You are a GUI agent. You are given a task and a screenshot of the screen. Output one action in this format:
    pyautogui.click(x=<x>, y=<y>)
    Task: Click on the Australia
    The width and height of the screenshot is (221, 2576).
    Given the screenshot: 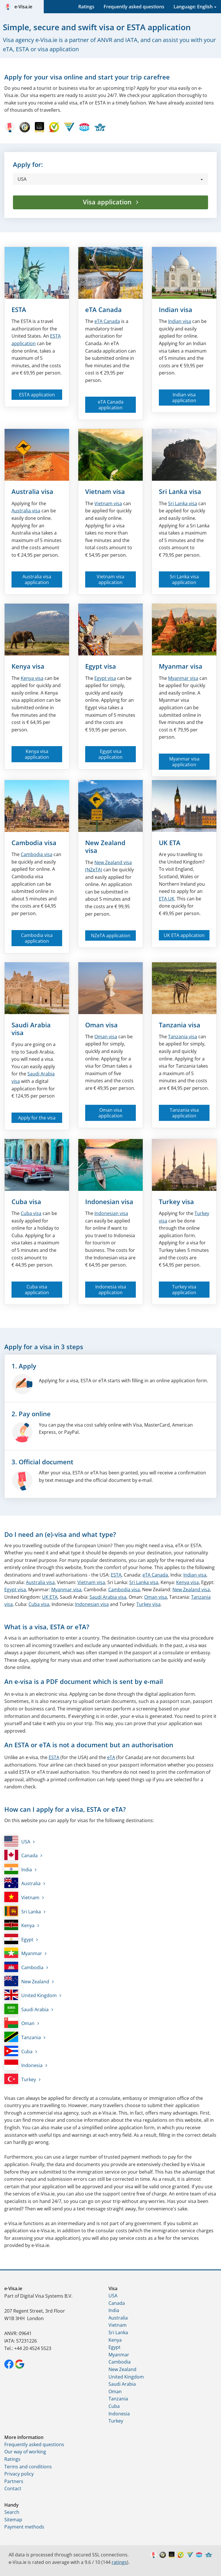 What is the action you would take?
    pyautogui.click(x=22, y=1883)
    